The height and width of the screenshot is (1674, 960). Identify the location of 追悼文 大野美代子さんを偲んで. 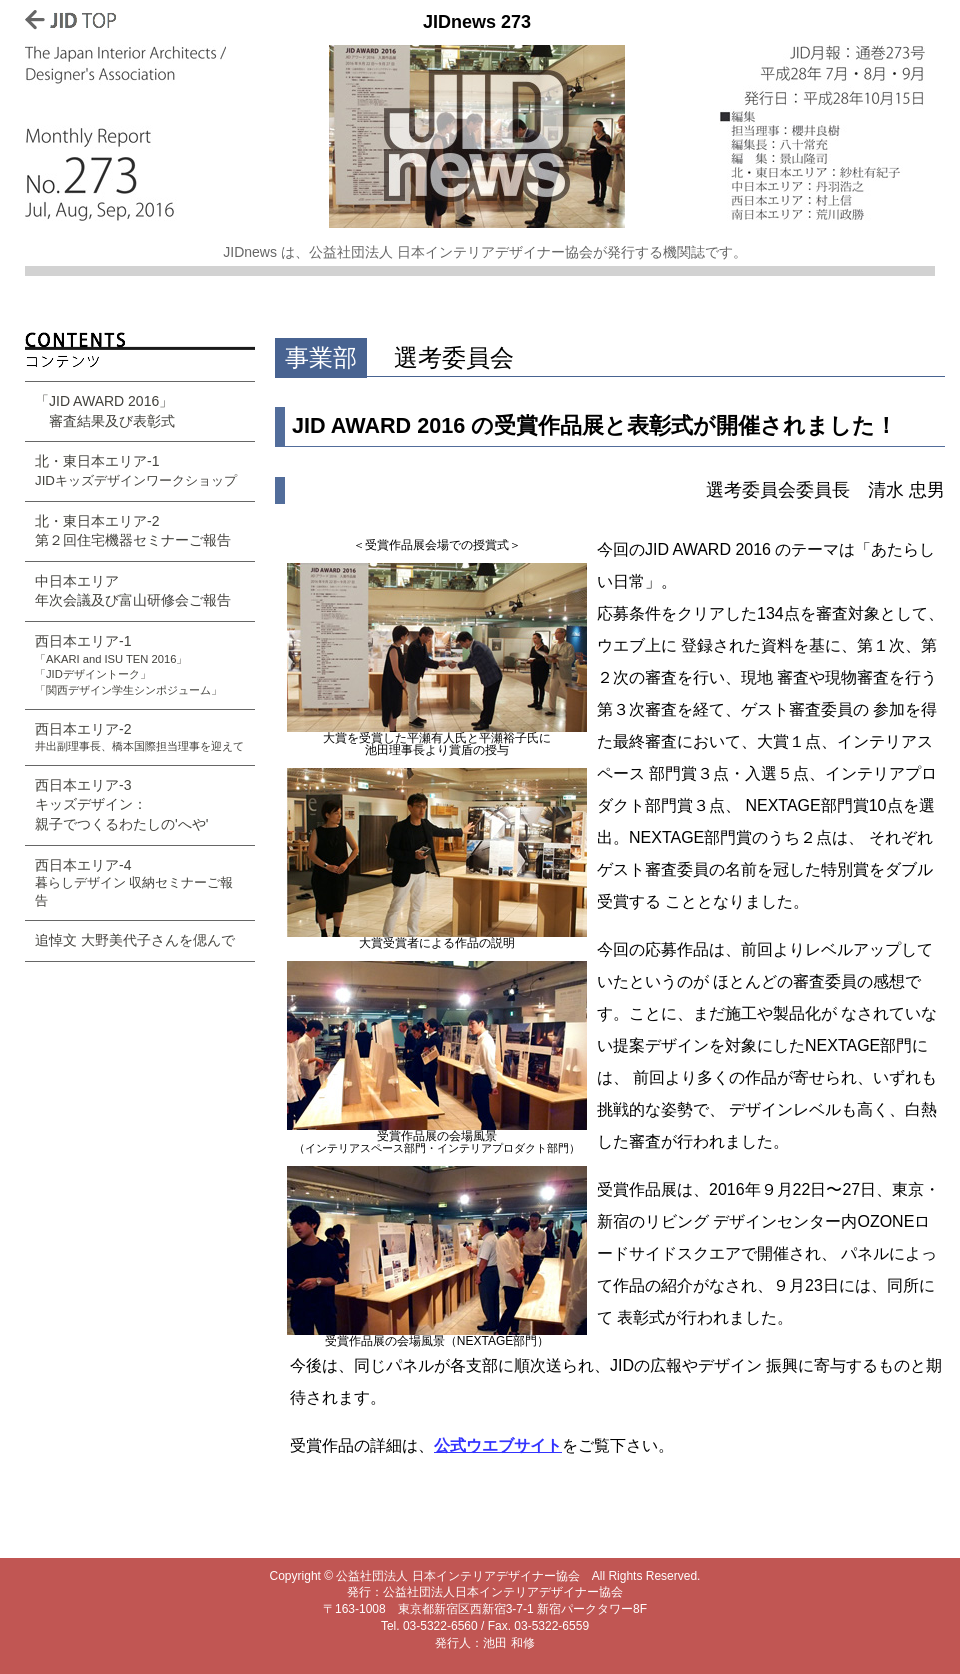
(135, 940).